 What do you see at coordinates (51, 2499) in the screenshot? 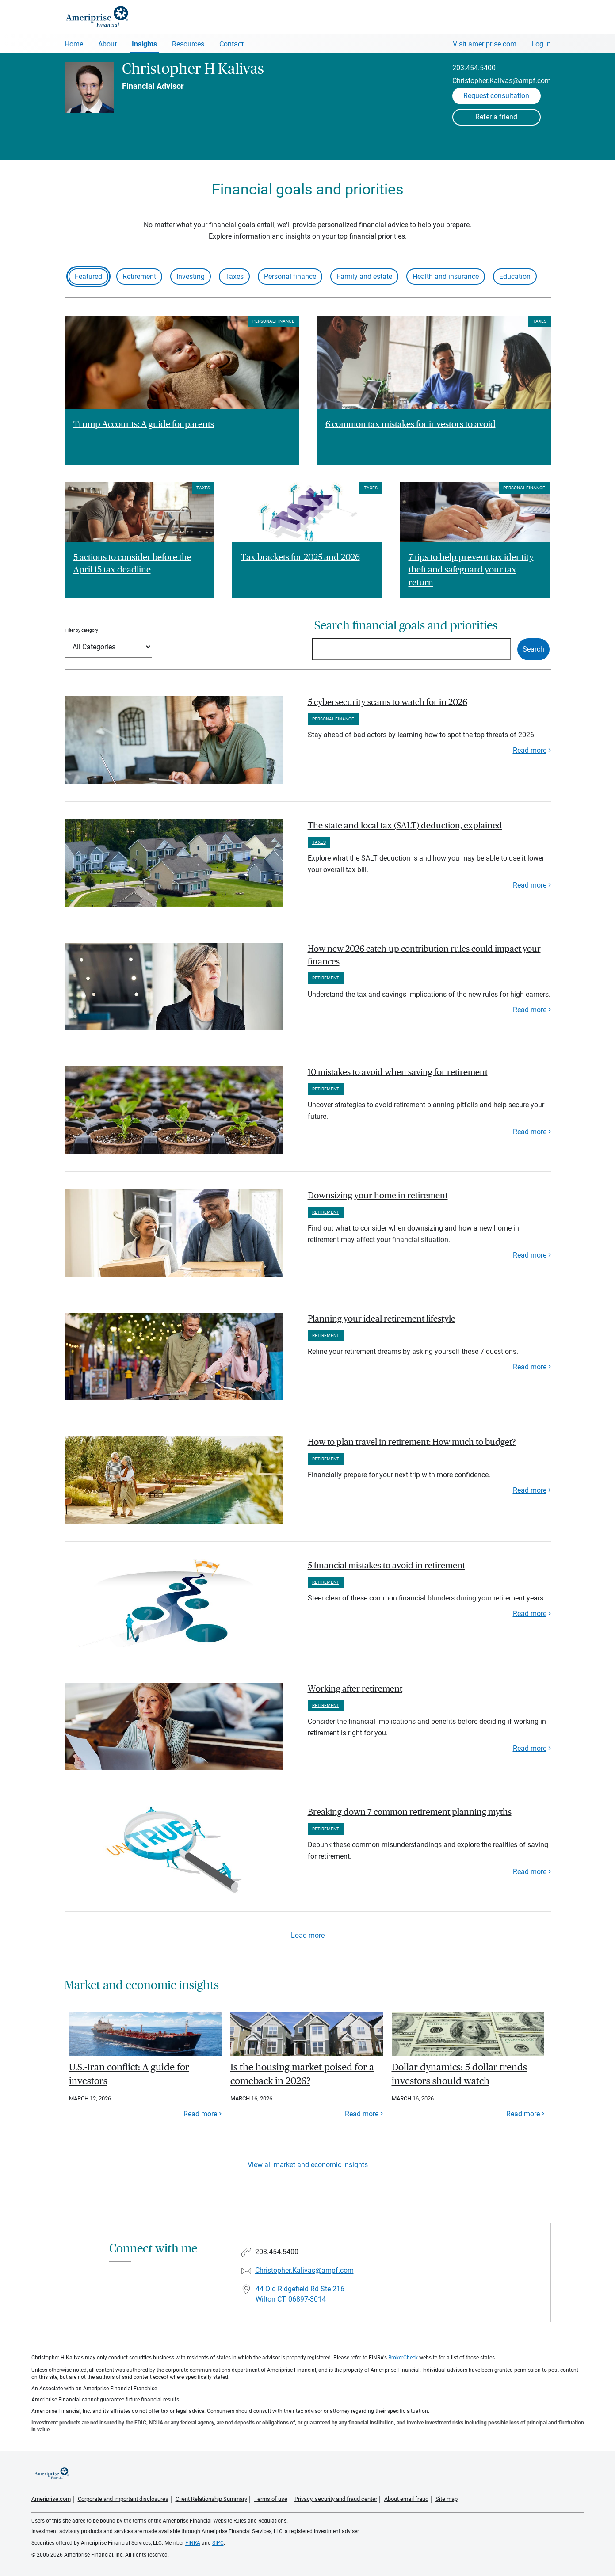
I see `Ameriprise.com` at bounding box center [51, 2499].